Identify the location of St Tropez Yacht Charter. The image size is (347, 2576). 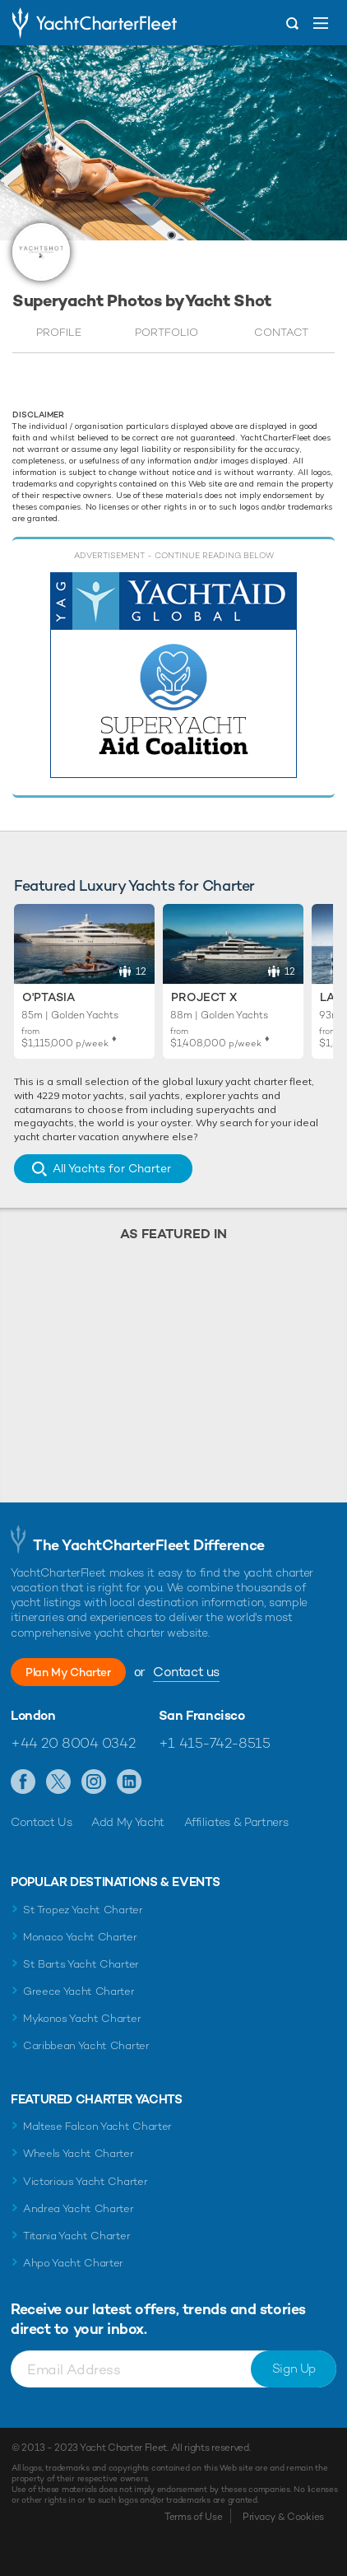
(83, 1910).